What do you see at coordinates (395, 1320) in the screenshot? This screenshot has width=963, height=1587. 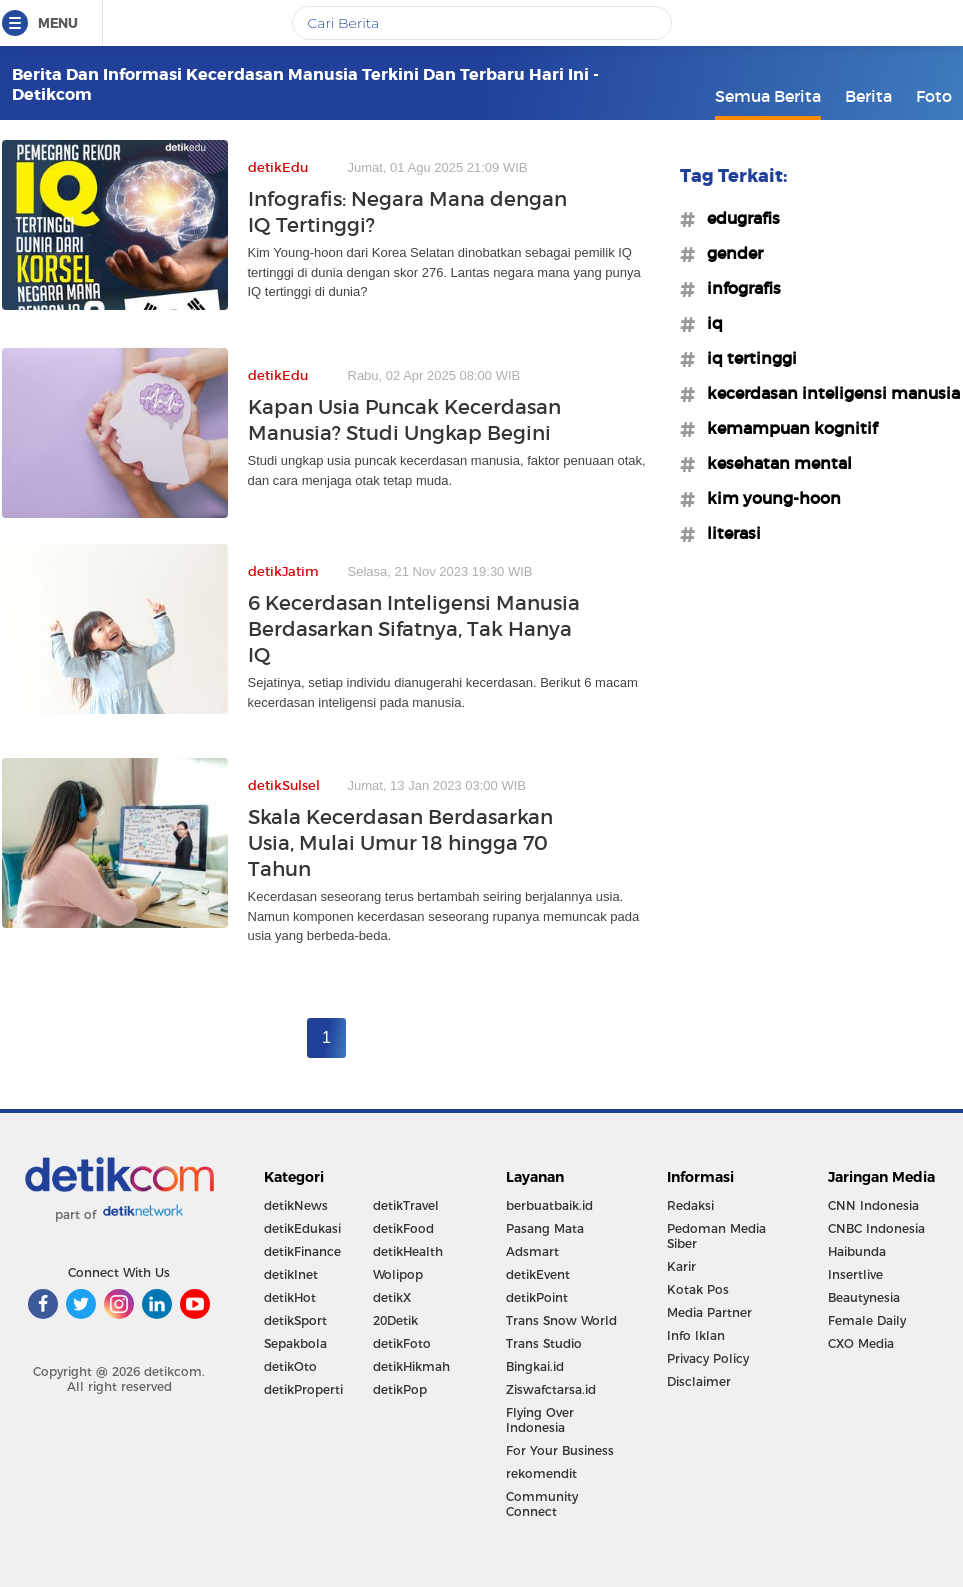 I see `20Detik` at bounding box center [395, 1320].